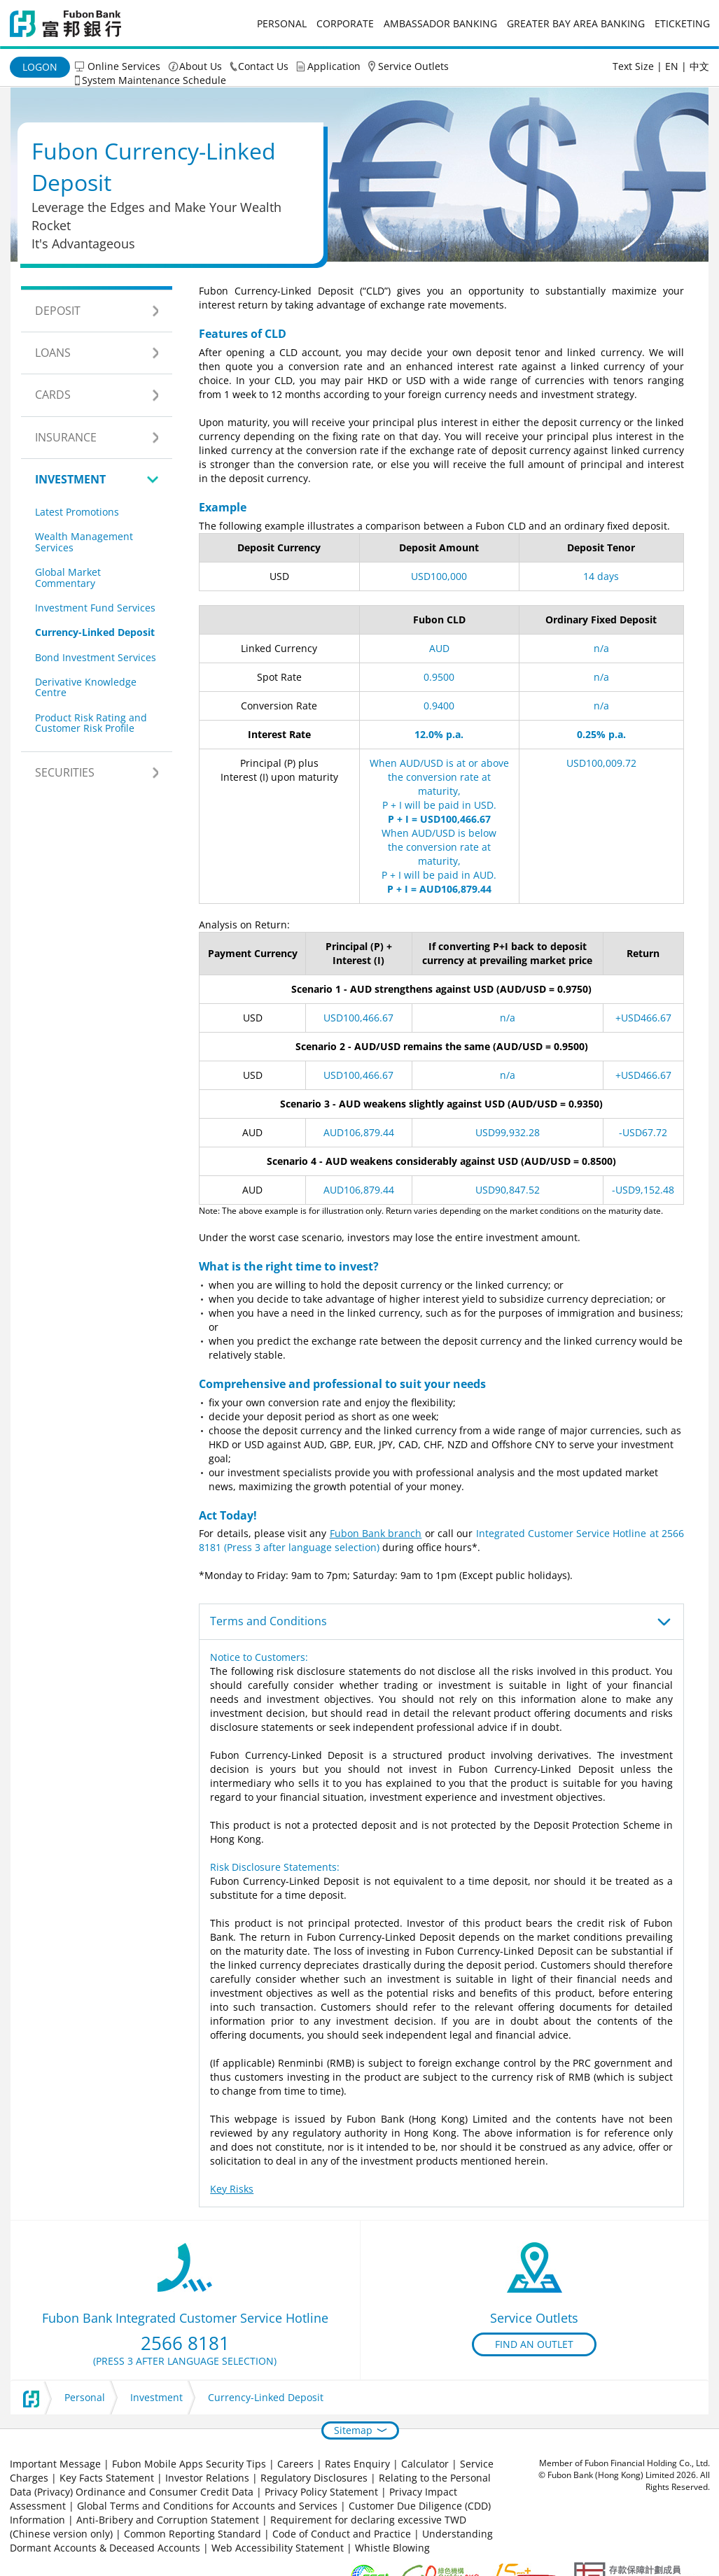 The image size is (719, 2576). I want to click on Code of Conduct and Practice, so click(343, 2533).